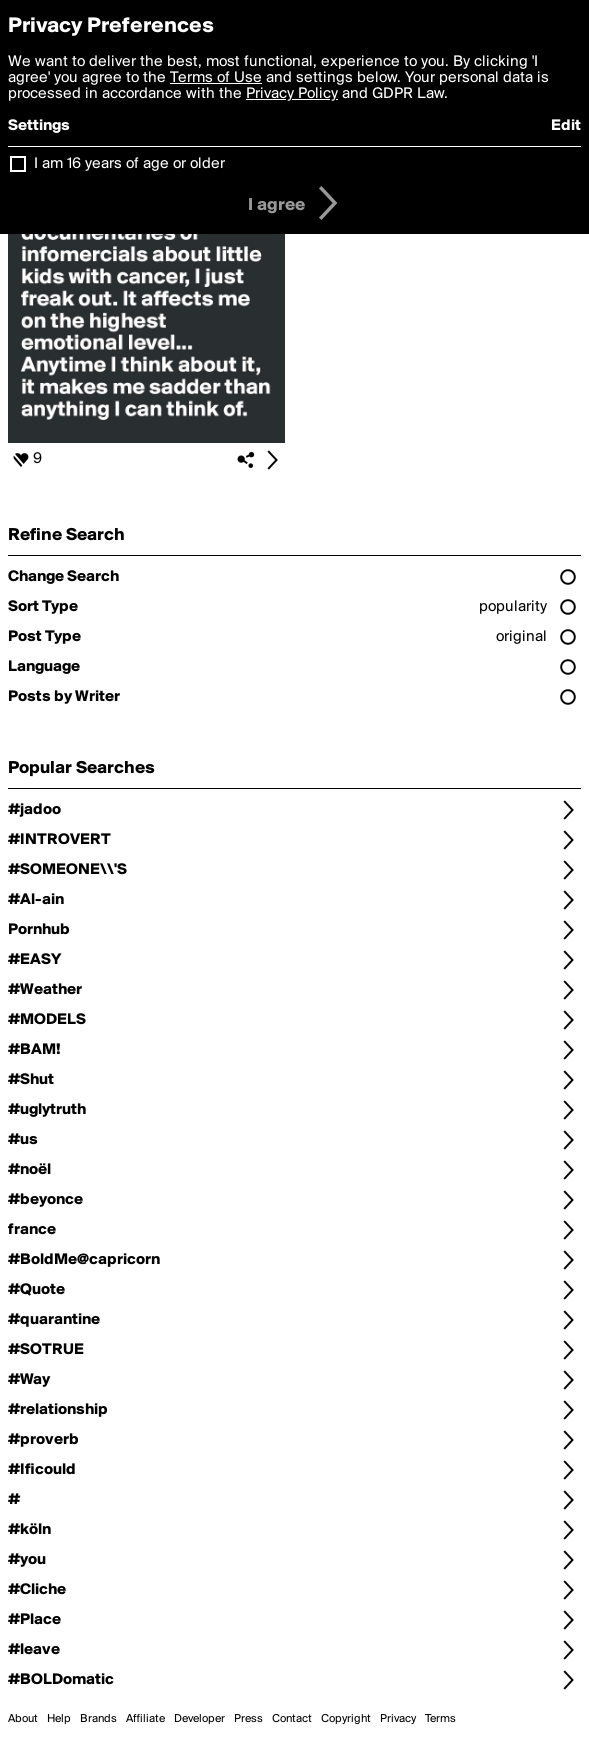 This screenshot has width=589, height=1745. I want to click on Privacy, so click(398, 1719).